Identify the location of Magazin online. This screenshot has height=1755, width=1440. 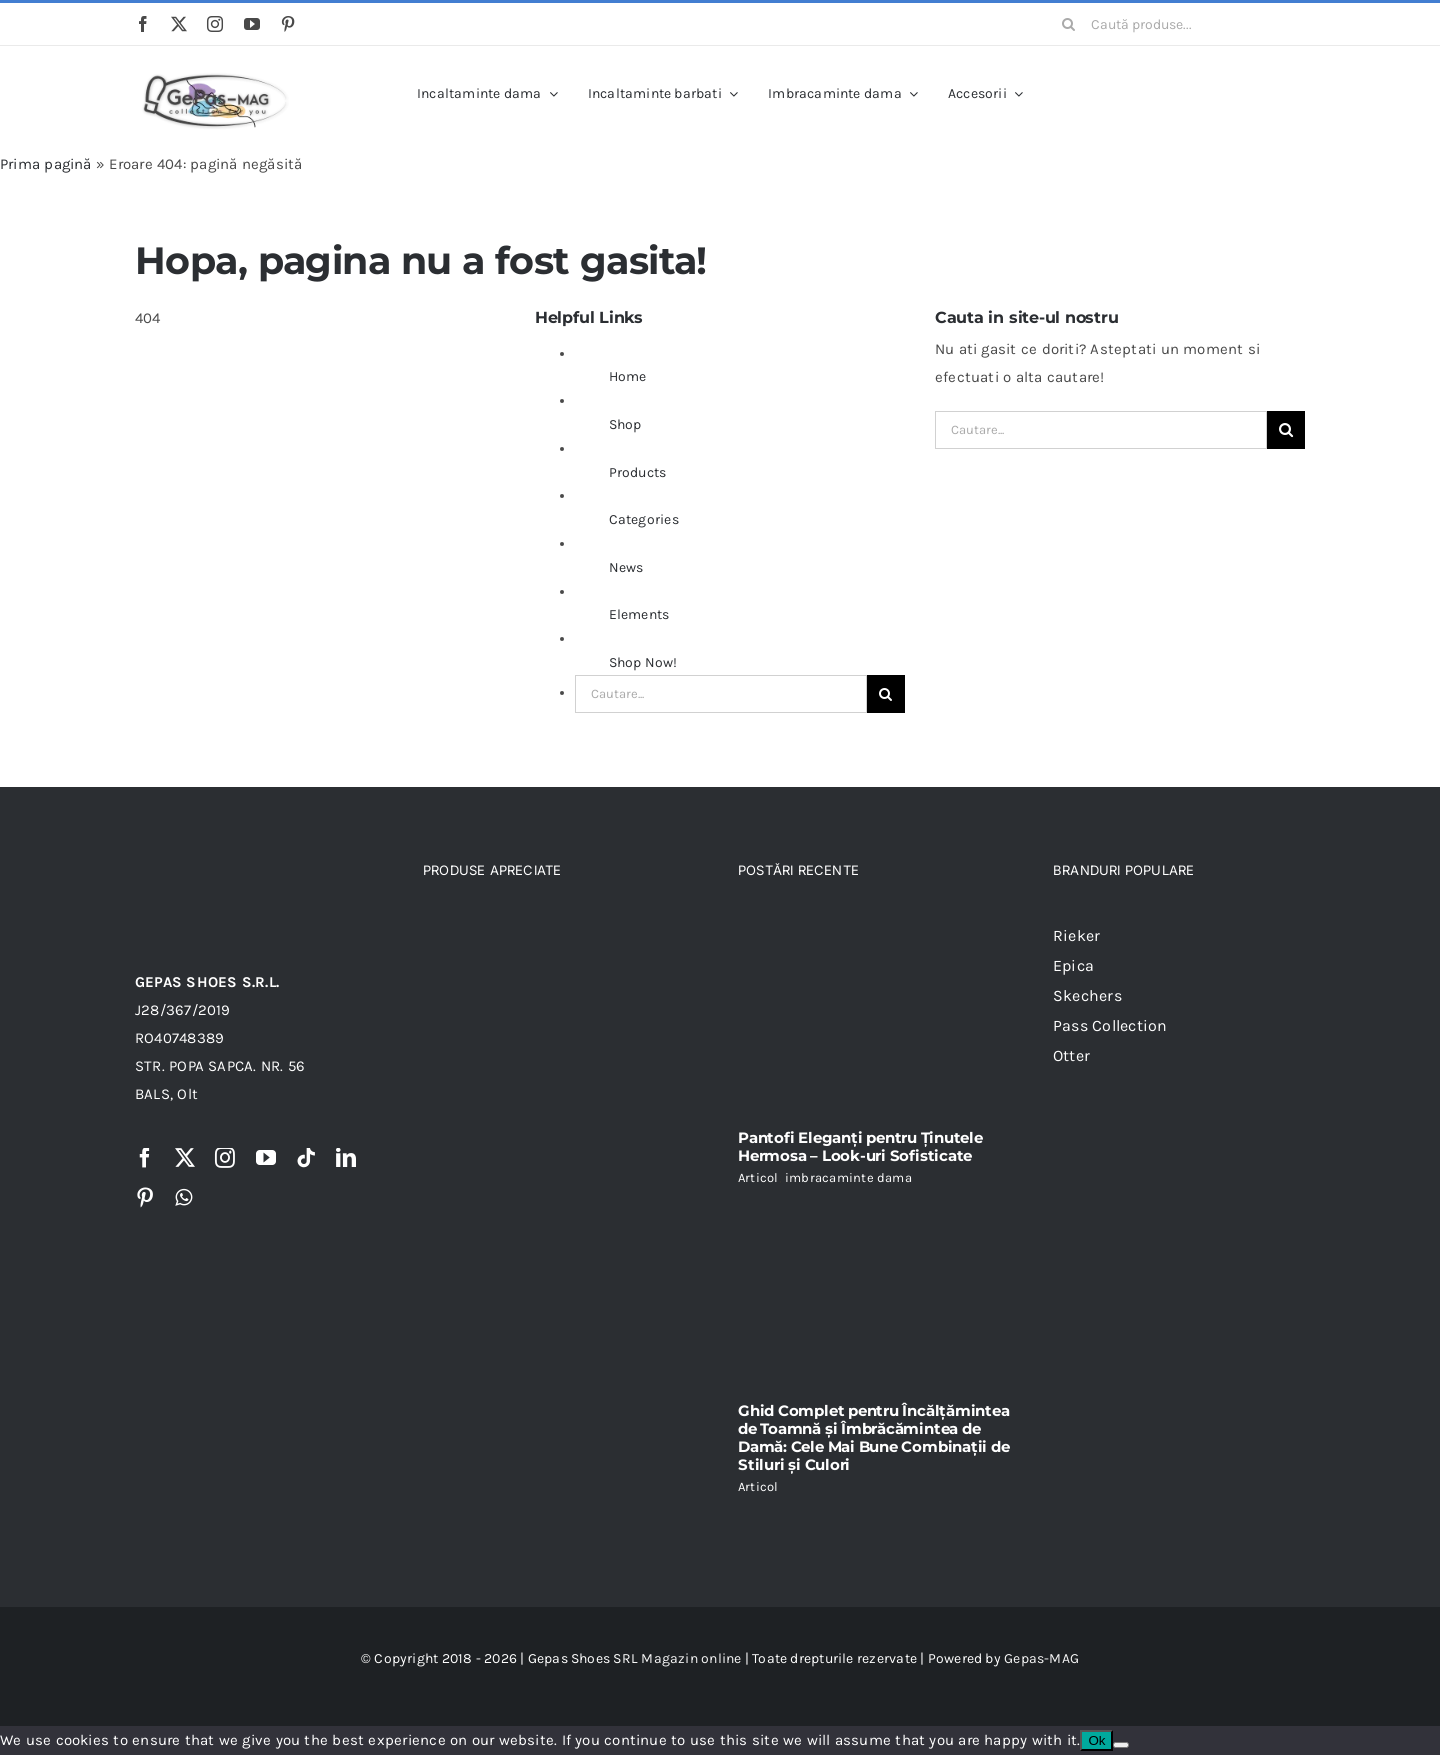
(691, 1658).